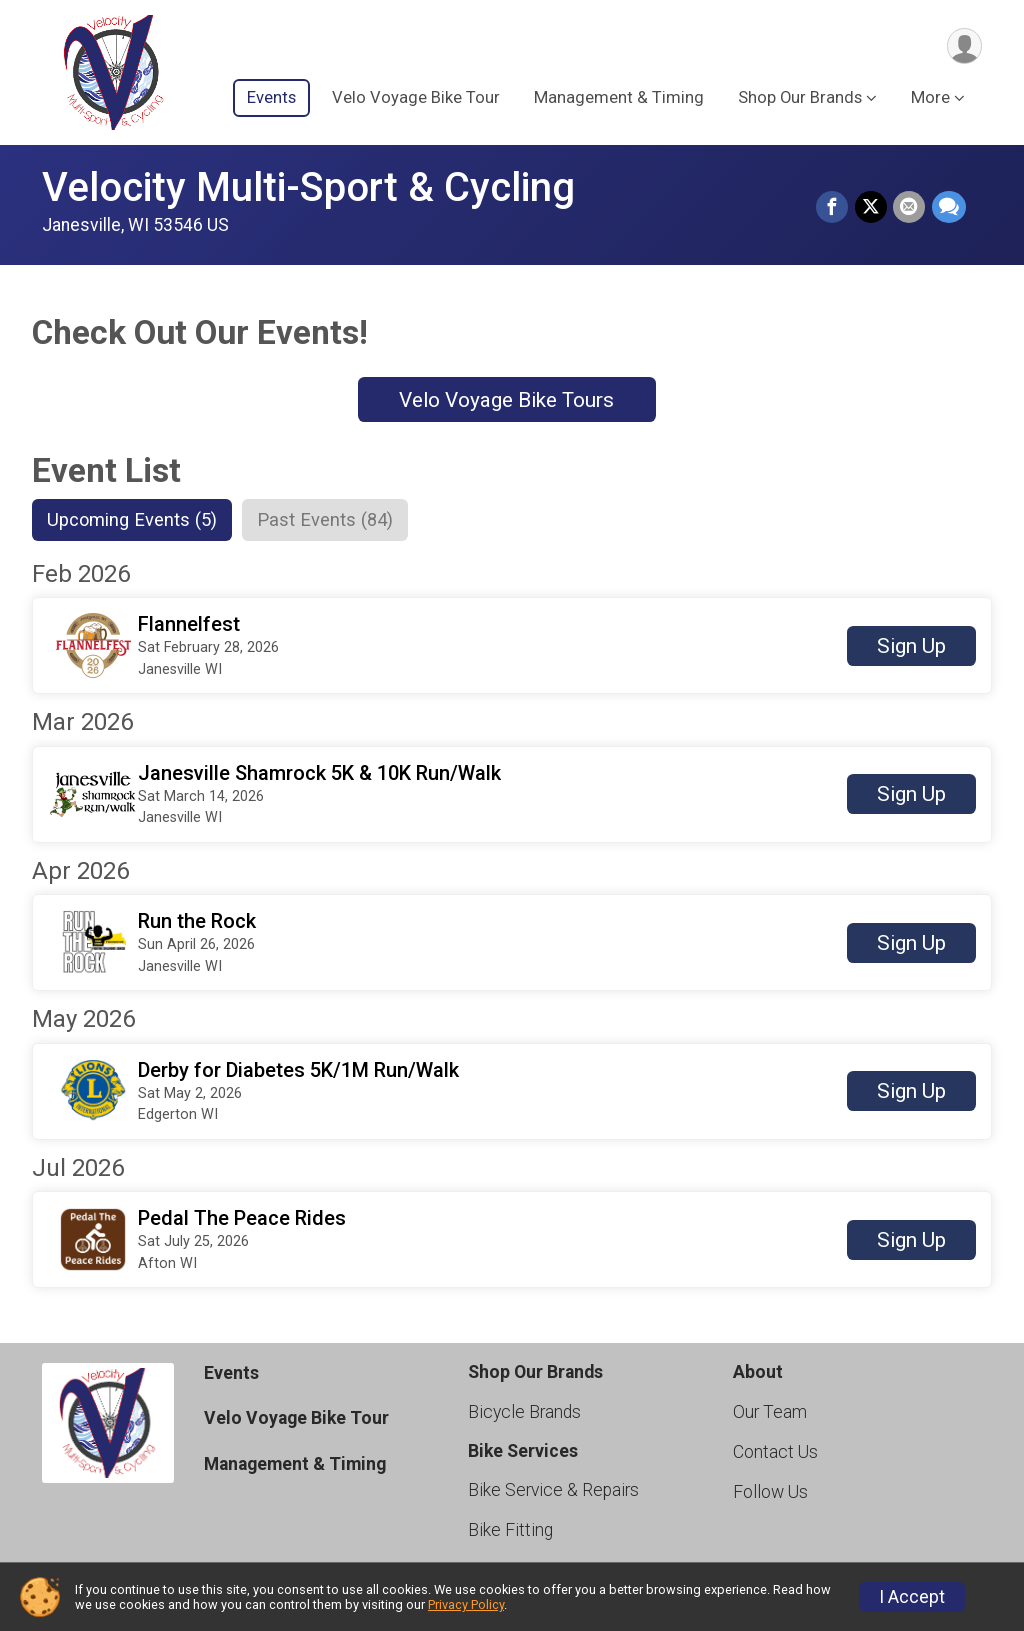 This screenshot has height=1631, width=1024. I want to click on [button], so click(512, 646).